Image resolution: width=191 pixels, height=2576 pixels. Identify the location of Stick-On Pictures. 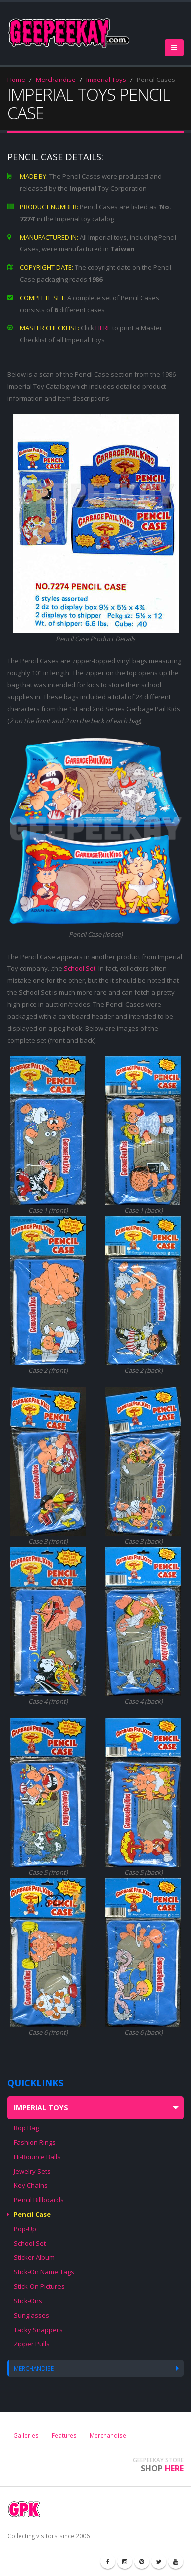
(39, 2286).